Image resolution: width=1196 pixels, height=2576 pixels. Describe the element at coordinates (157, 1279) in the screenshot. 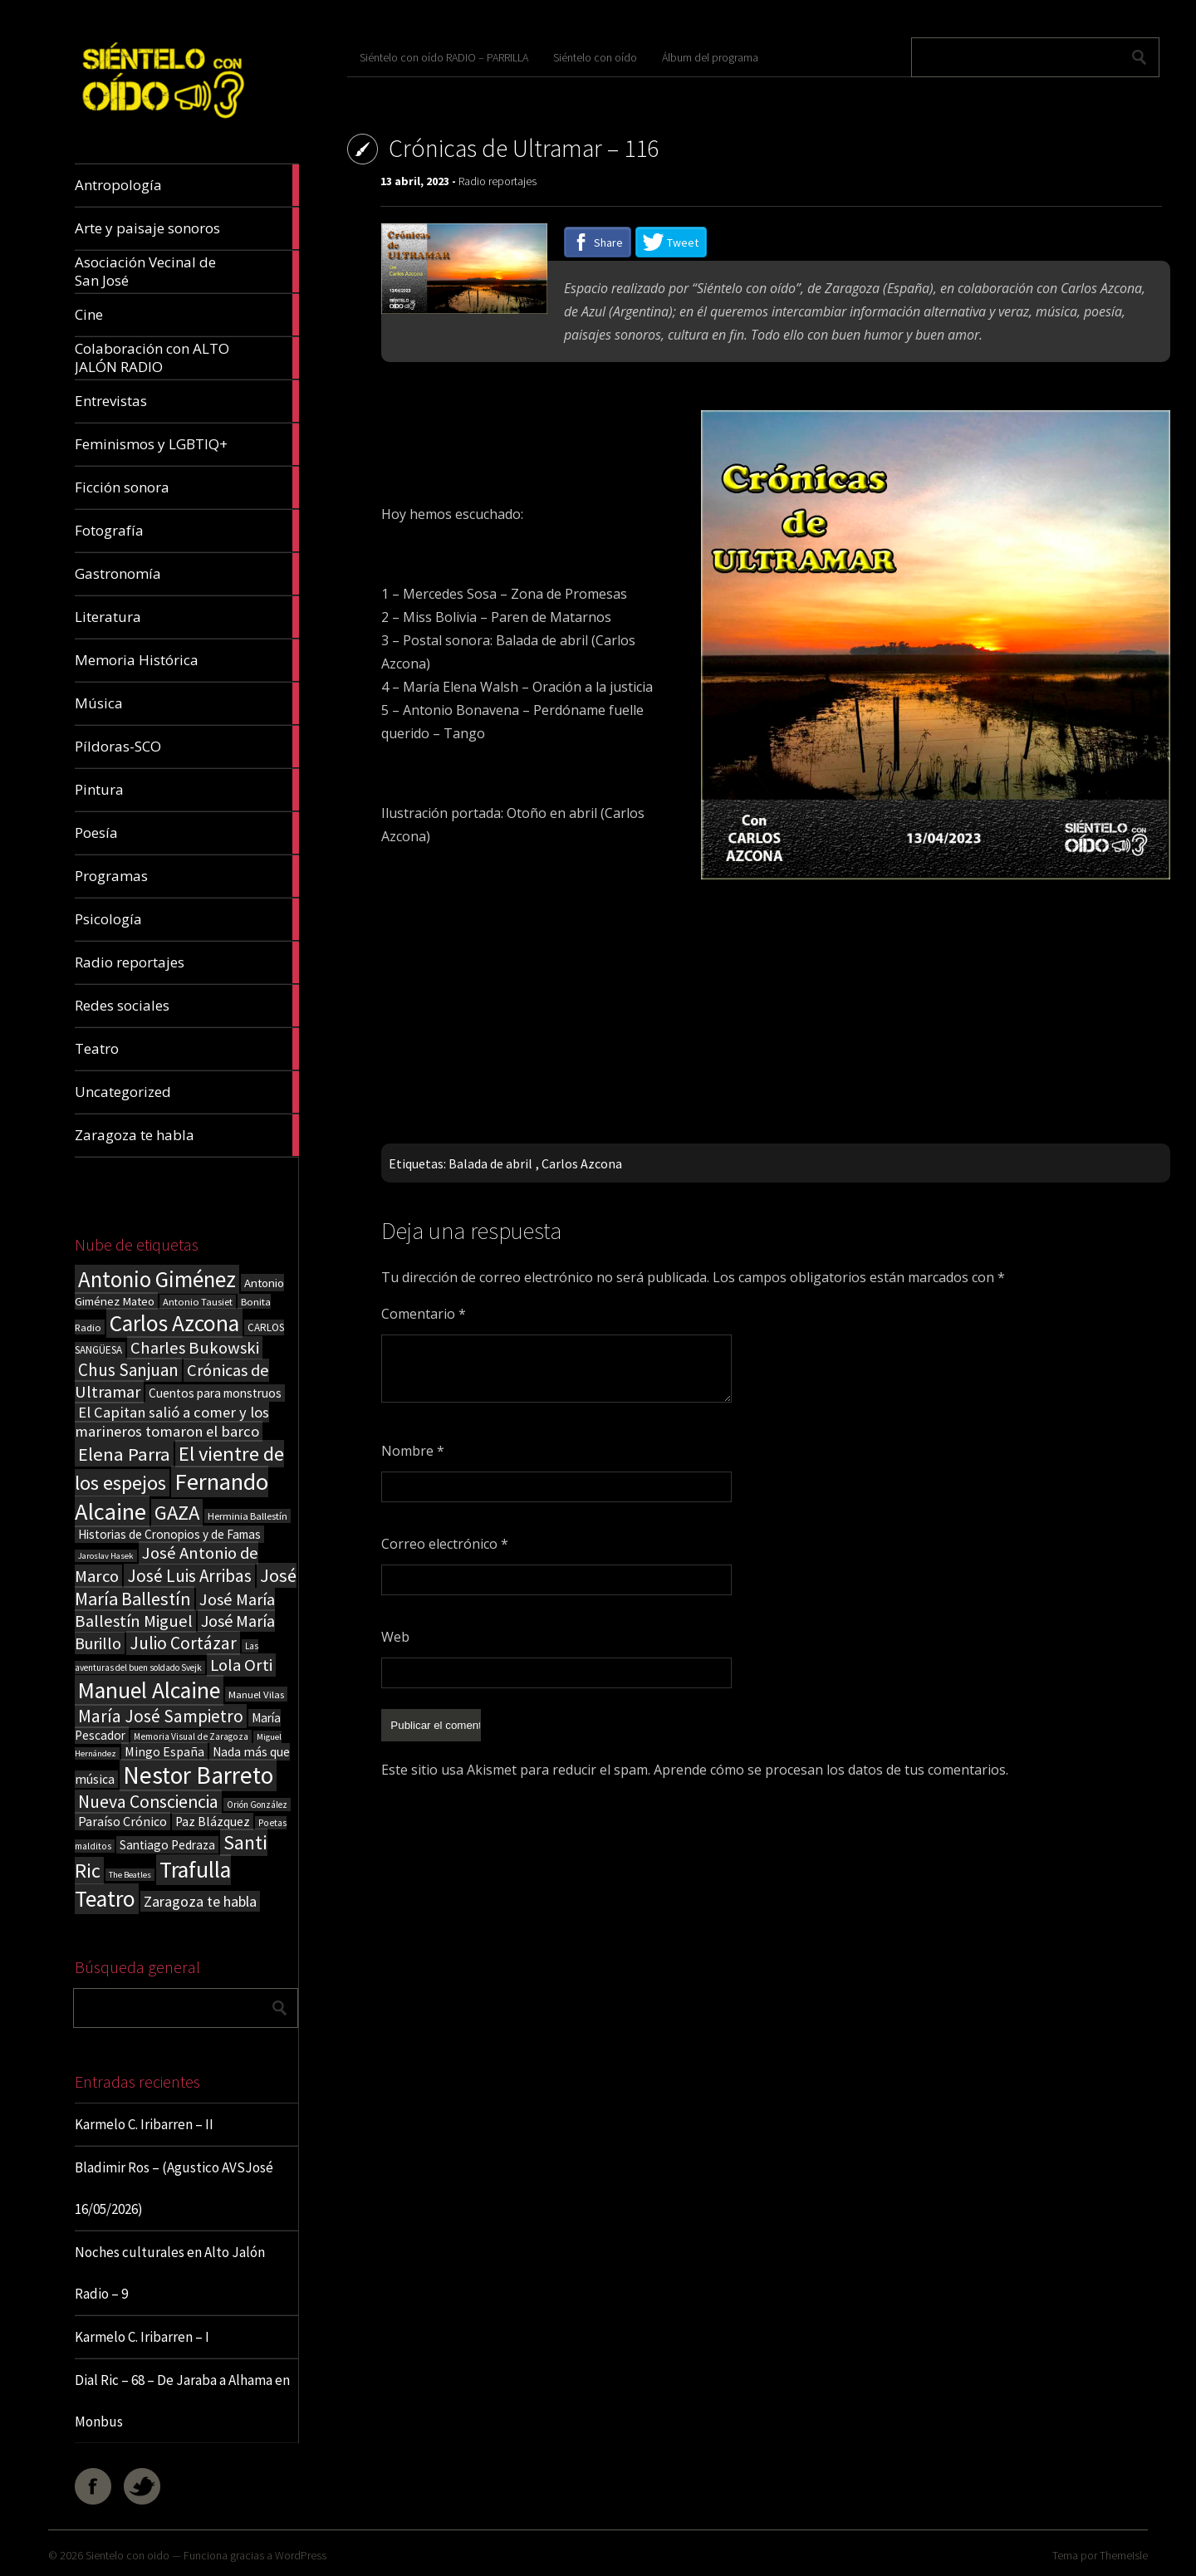

I see `Antonio Giménez [Antonio Giménez (137 elementos)]` at that location.